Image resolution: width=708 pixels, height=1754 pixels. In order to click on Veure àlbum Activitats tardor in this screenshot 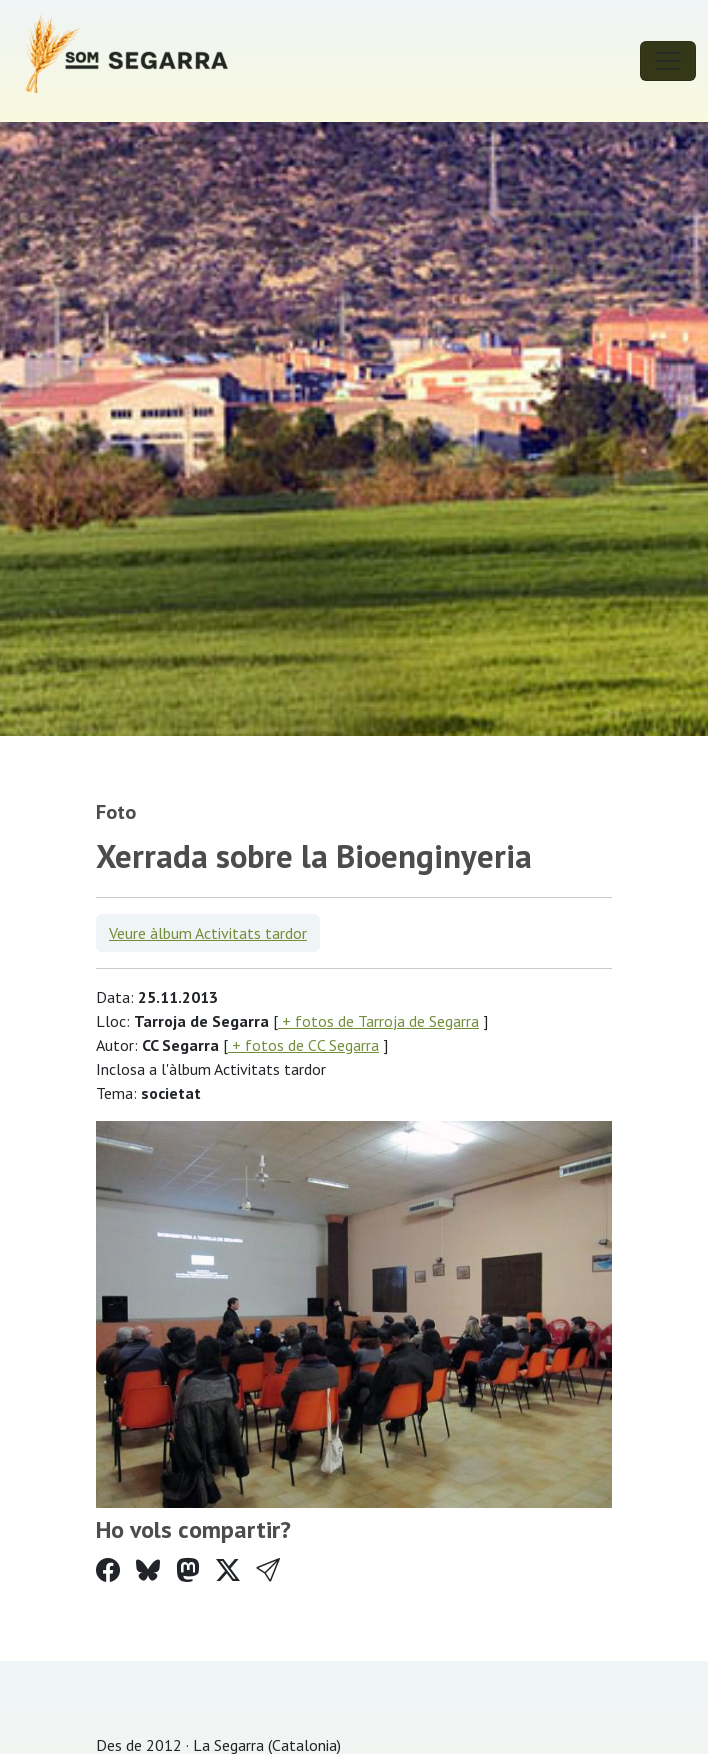, I will do `click(208, 933)`.